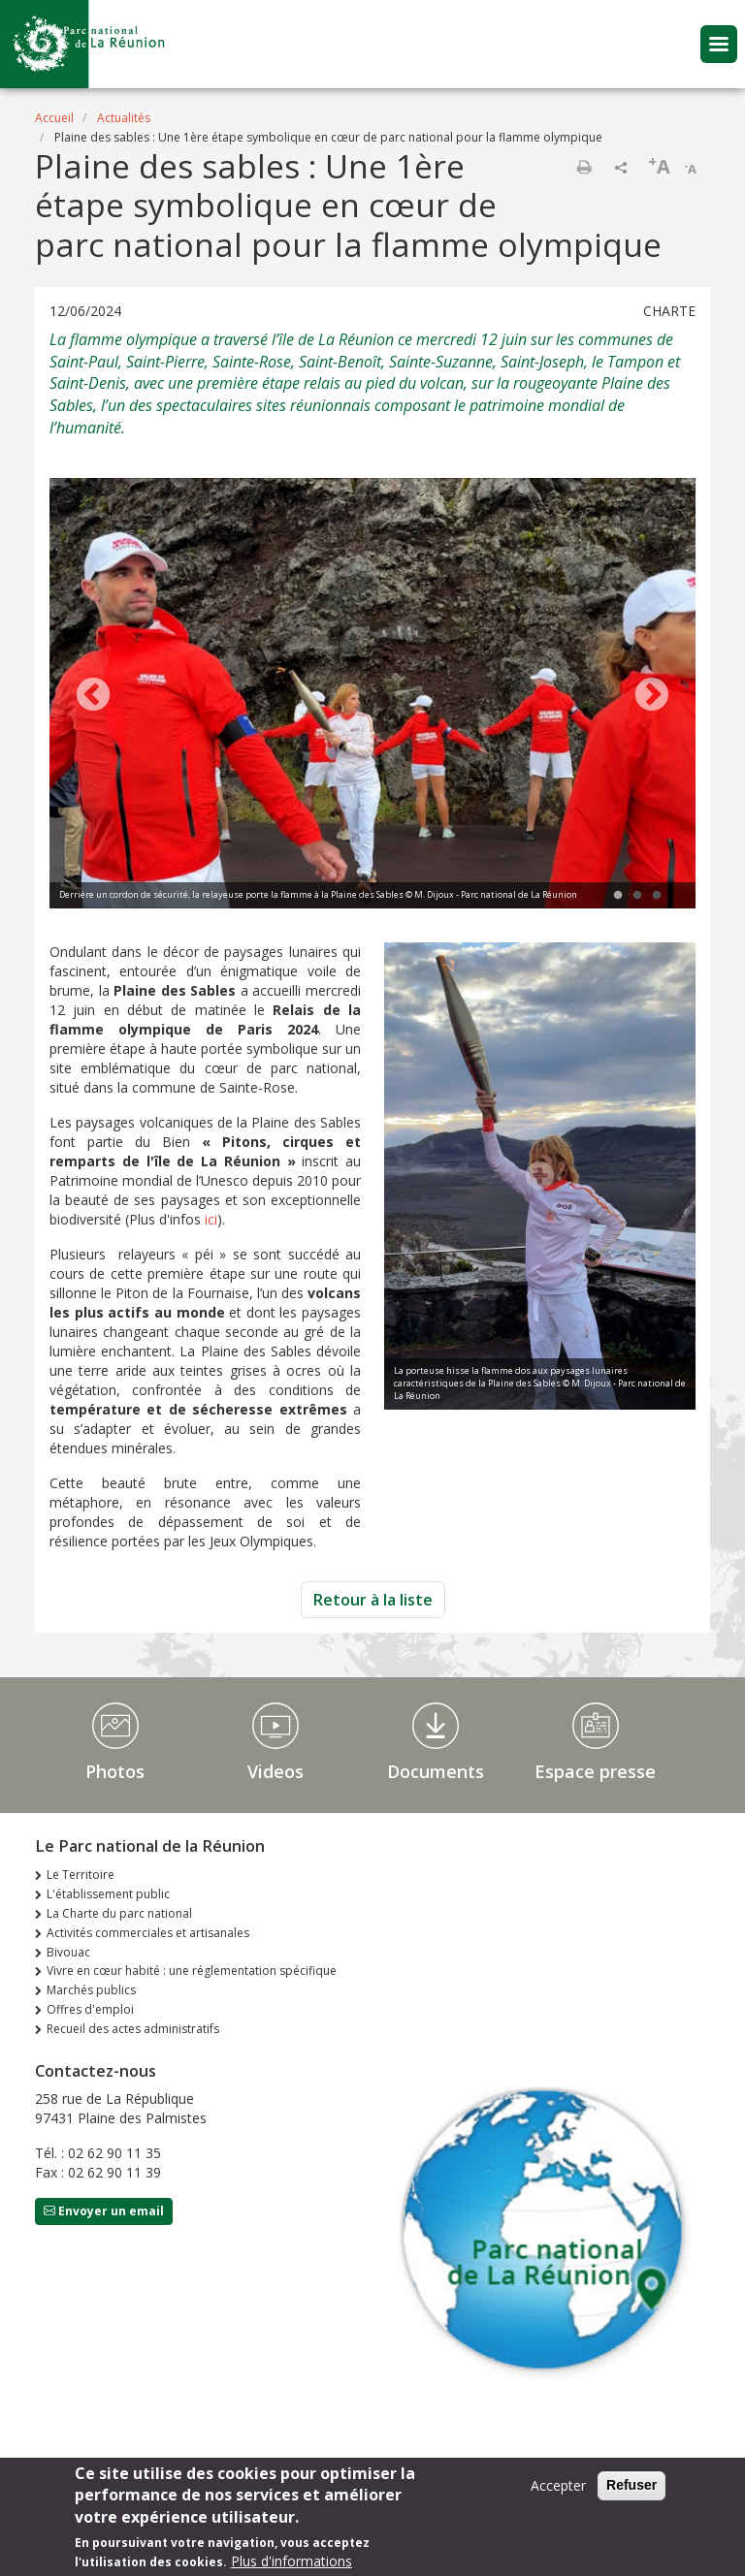 The width and height of the screenshot is (745, 2576). I want to click on Refuser, so click(631, 2485).